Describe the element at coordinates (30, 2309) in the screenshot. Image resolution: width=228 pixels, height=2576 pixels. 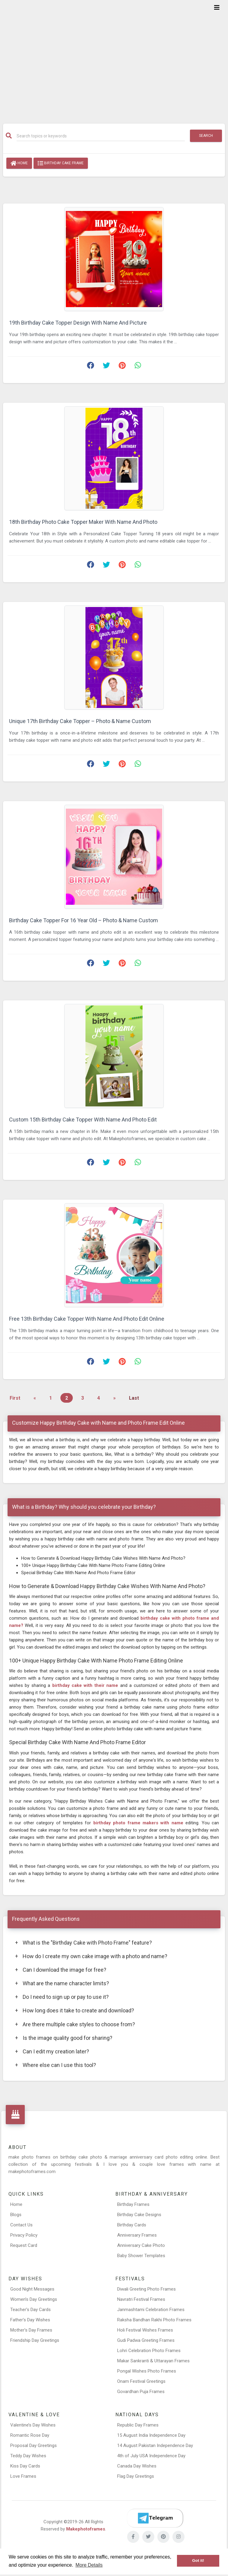
I see `Teacher’s Day Cards` at that location.